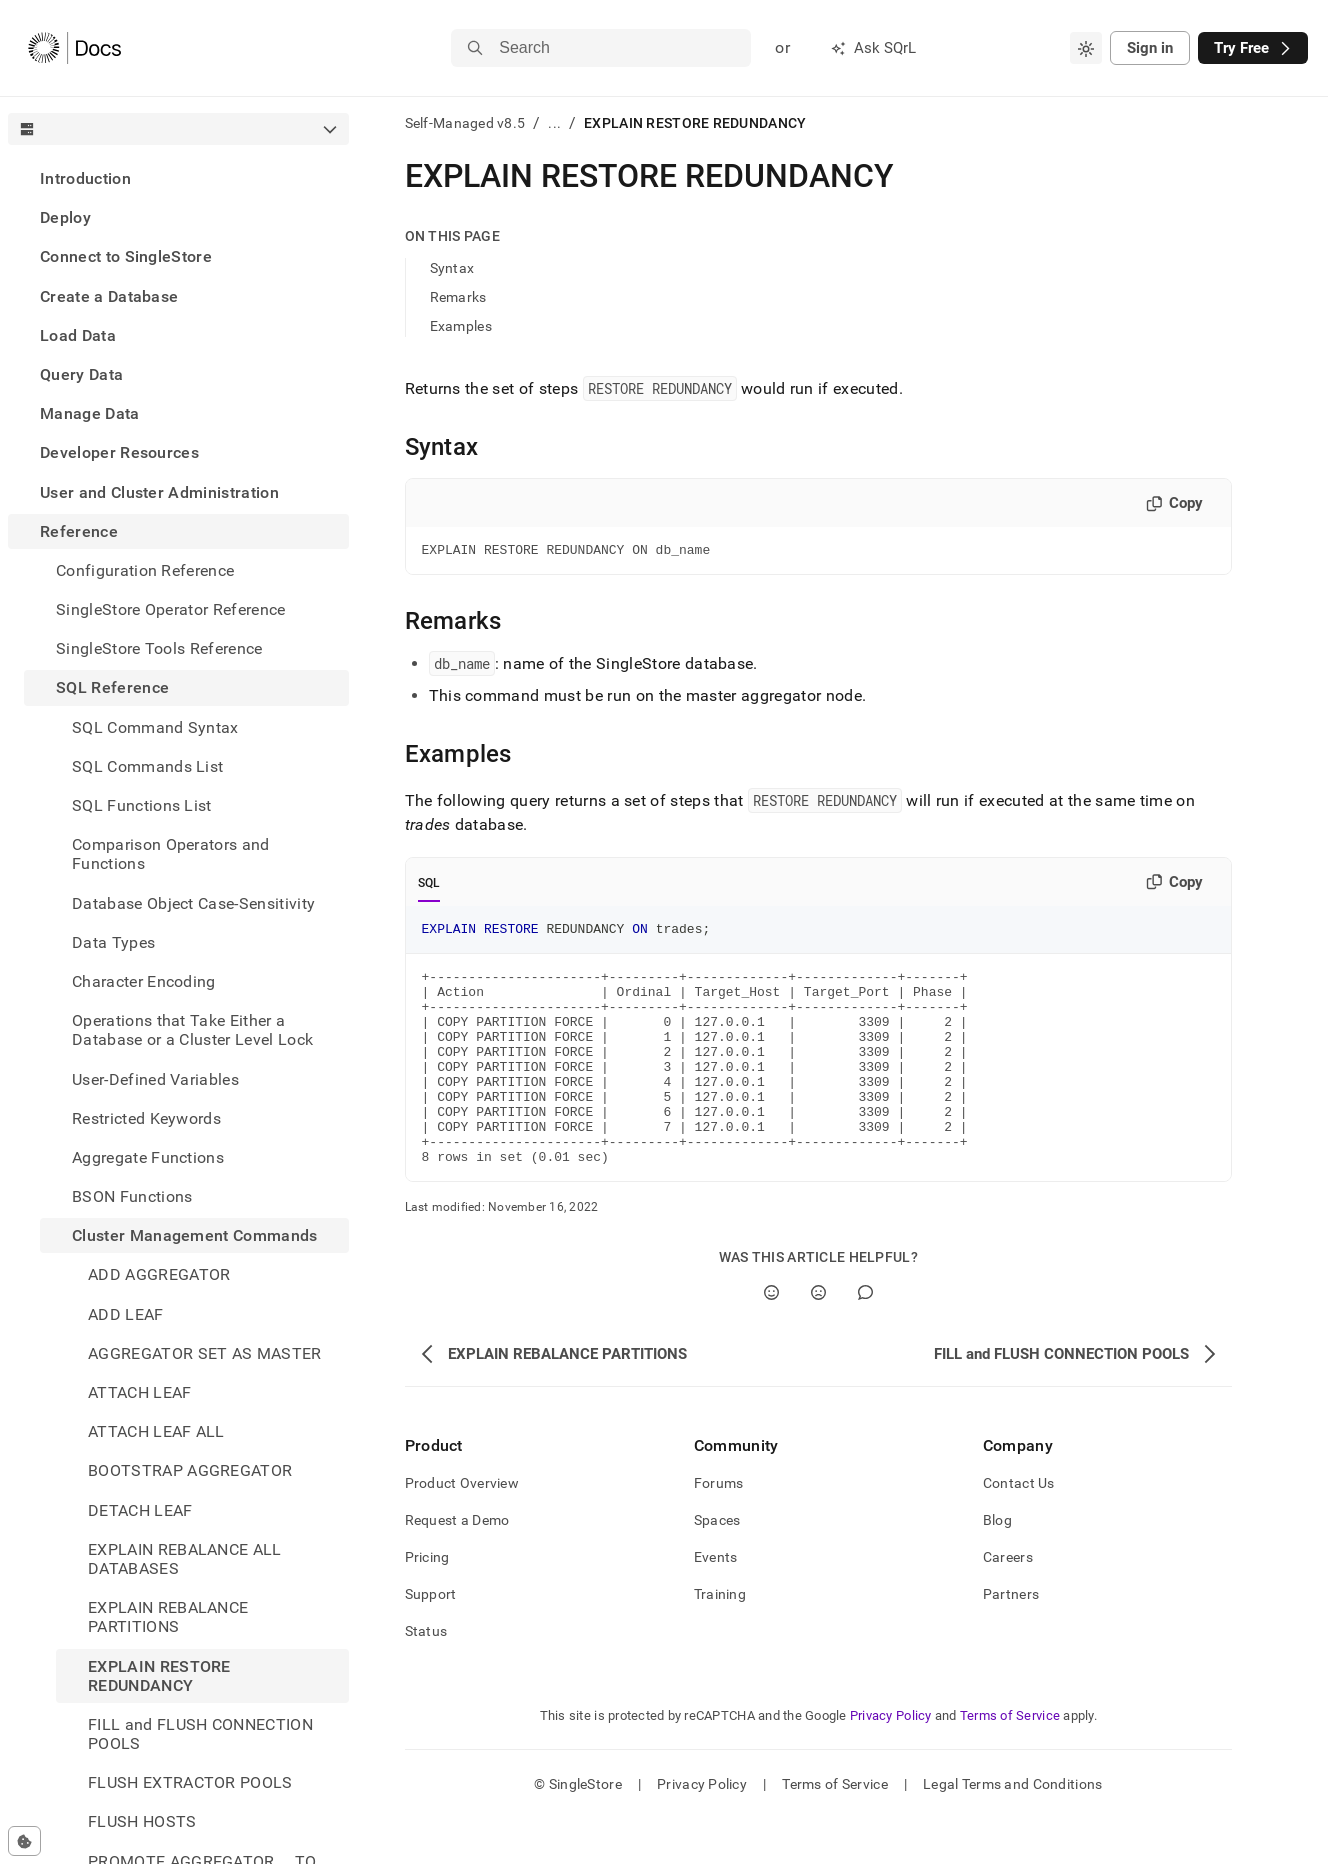  I want to click on Request a Demo, so click(457, 1565).